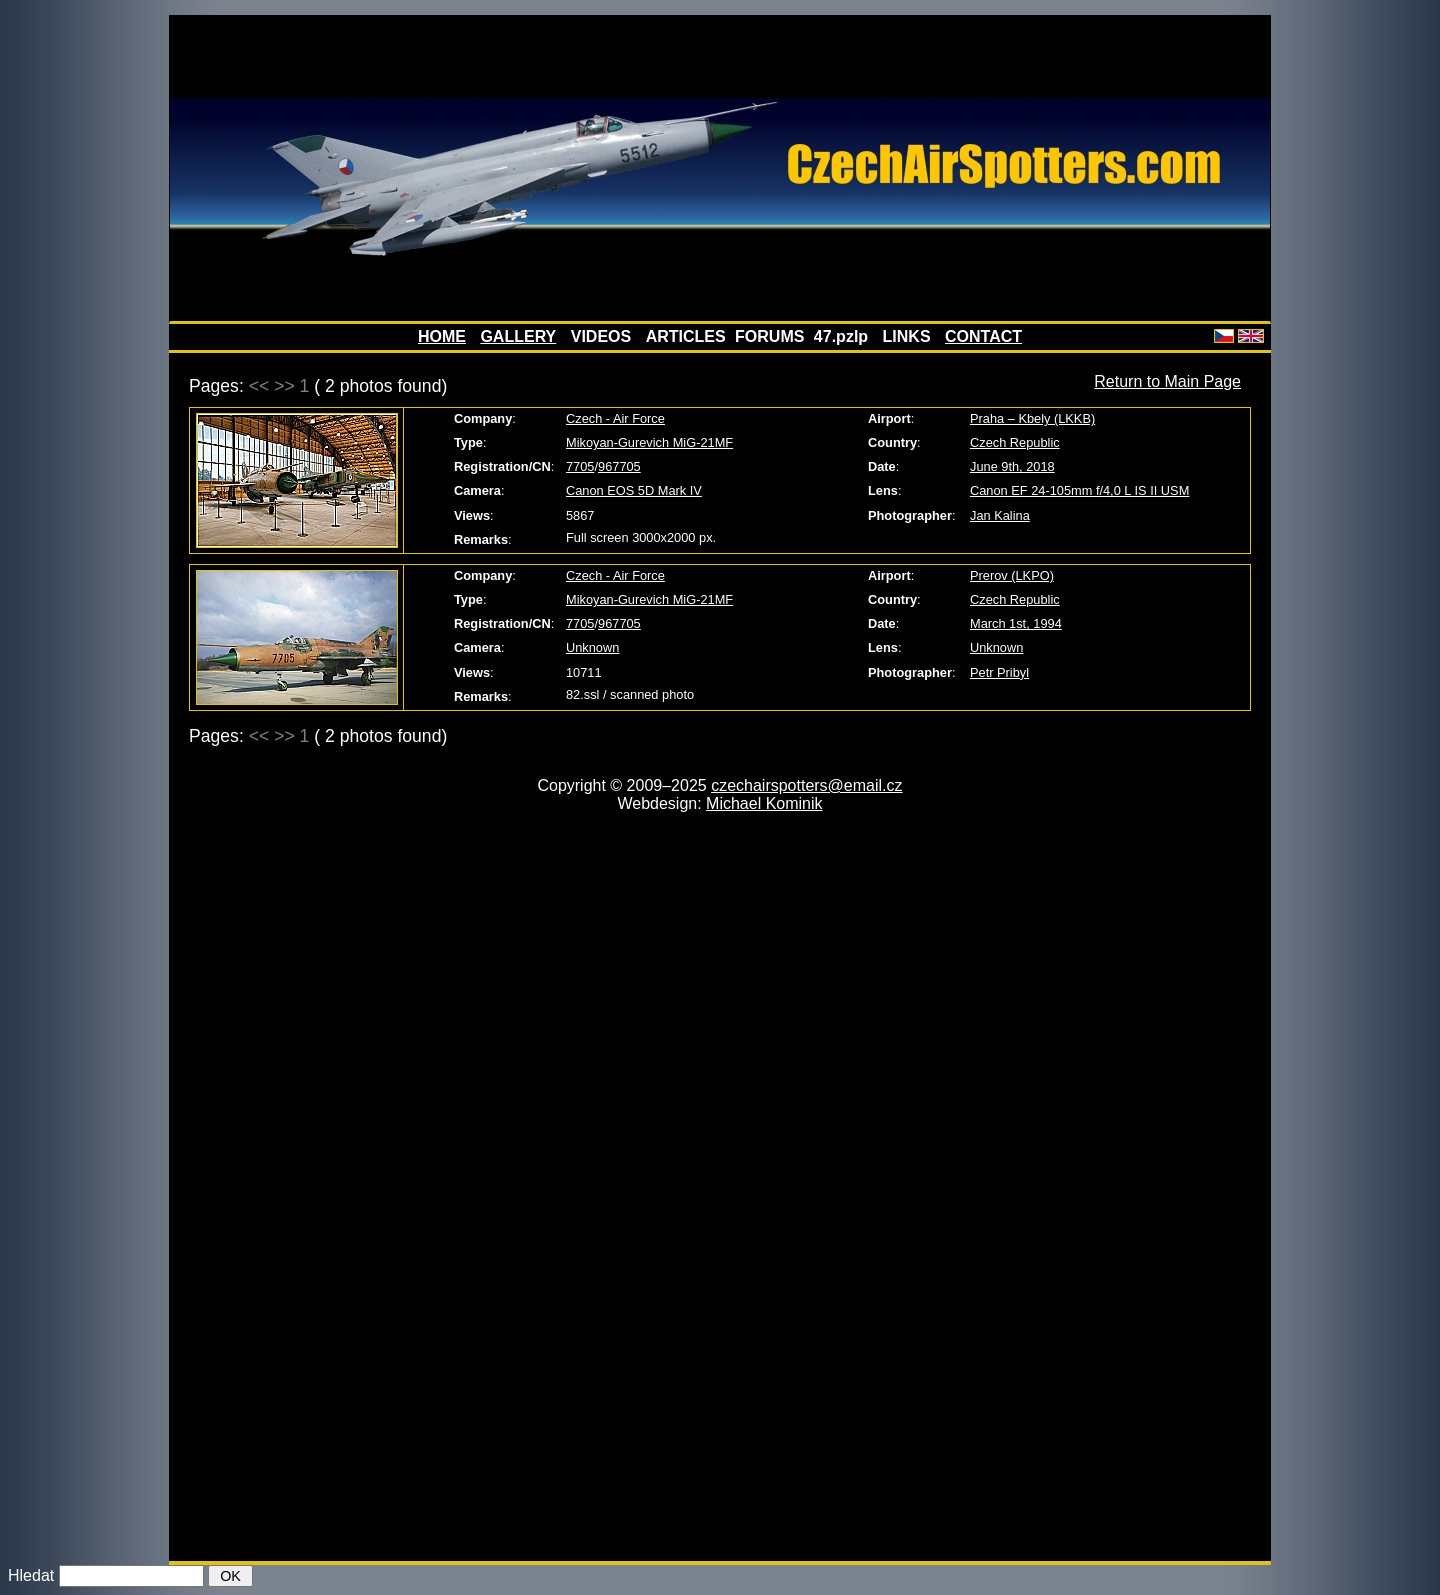  Describe the element at coordinates (649, 442) in the screenshot. I see `Mikoyan-Gurevich MiG-21MF` at that location.